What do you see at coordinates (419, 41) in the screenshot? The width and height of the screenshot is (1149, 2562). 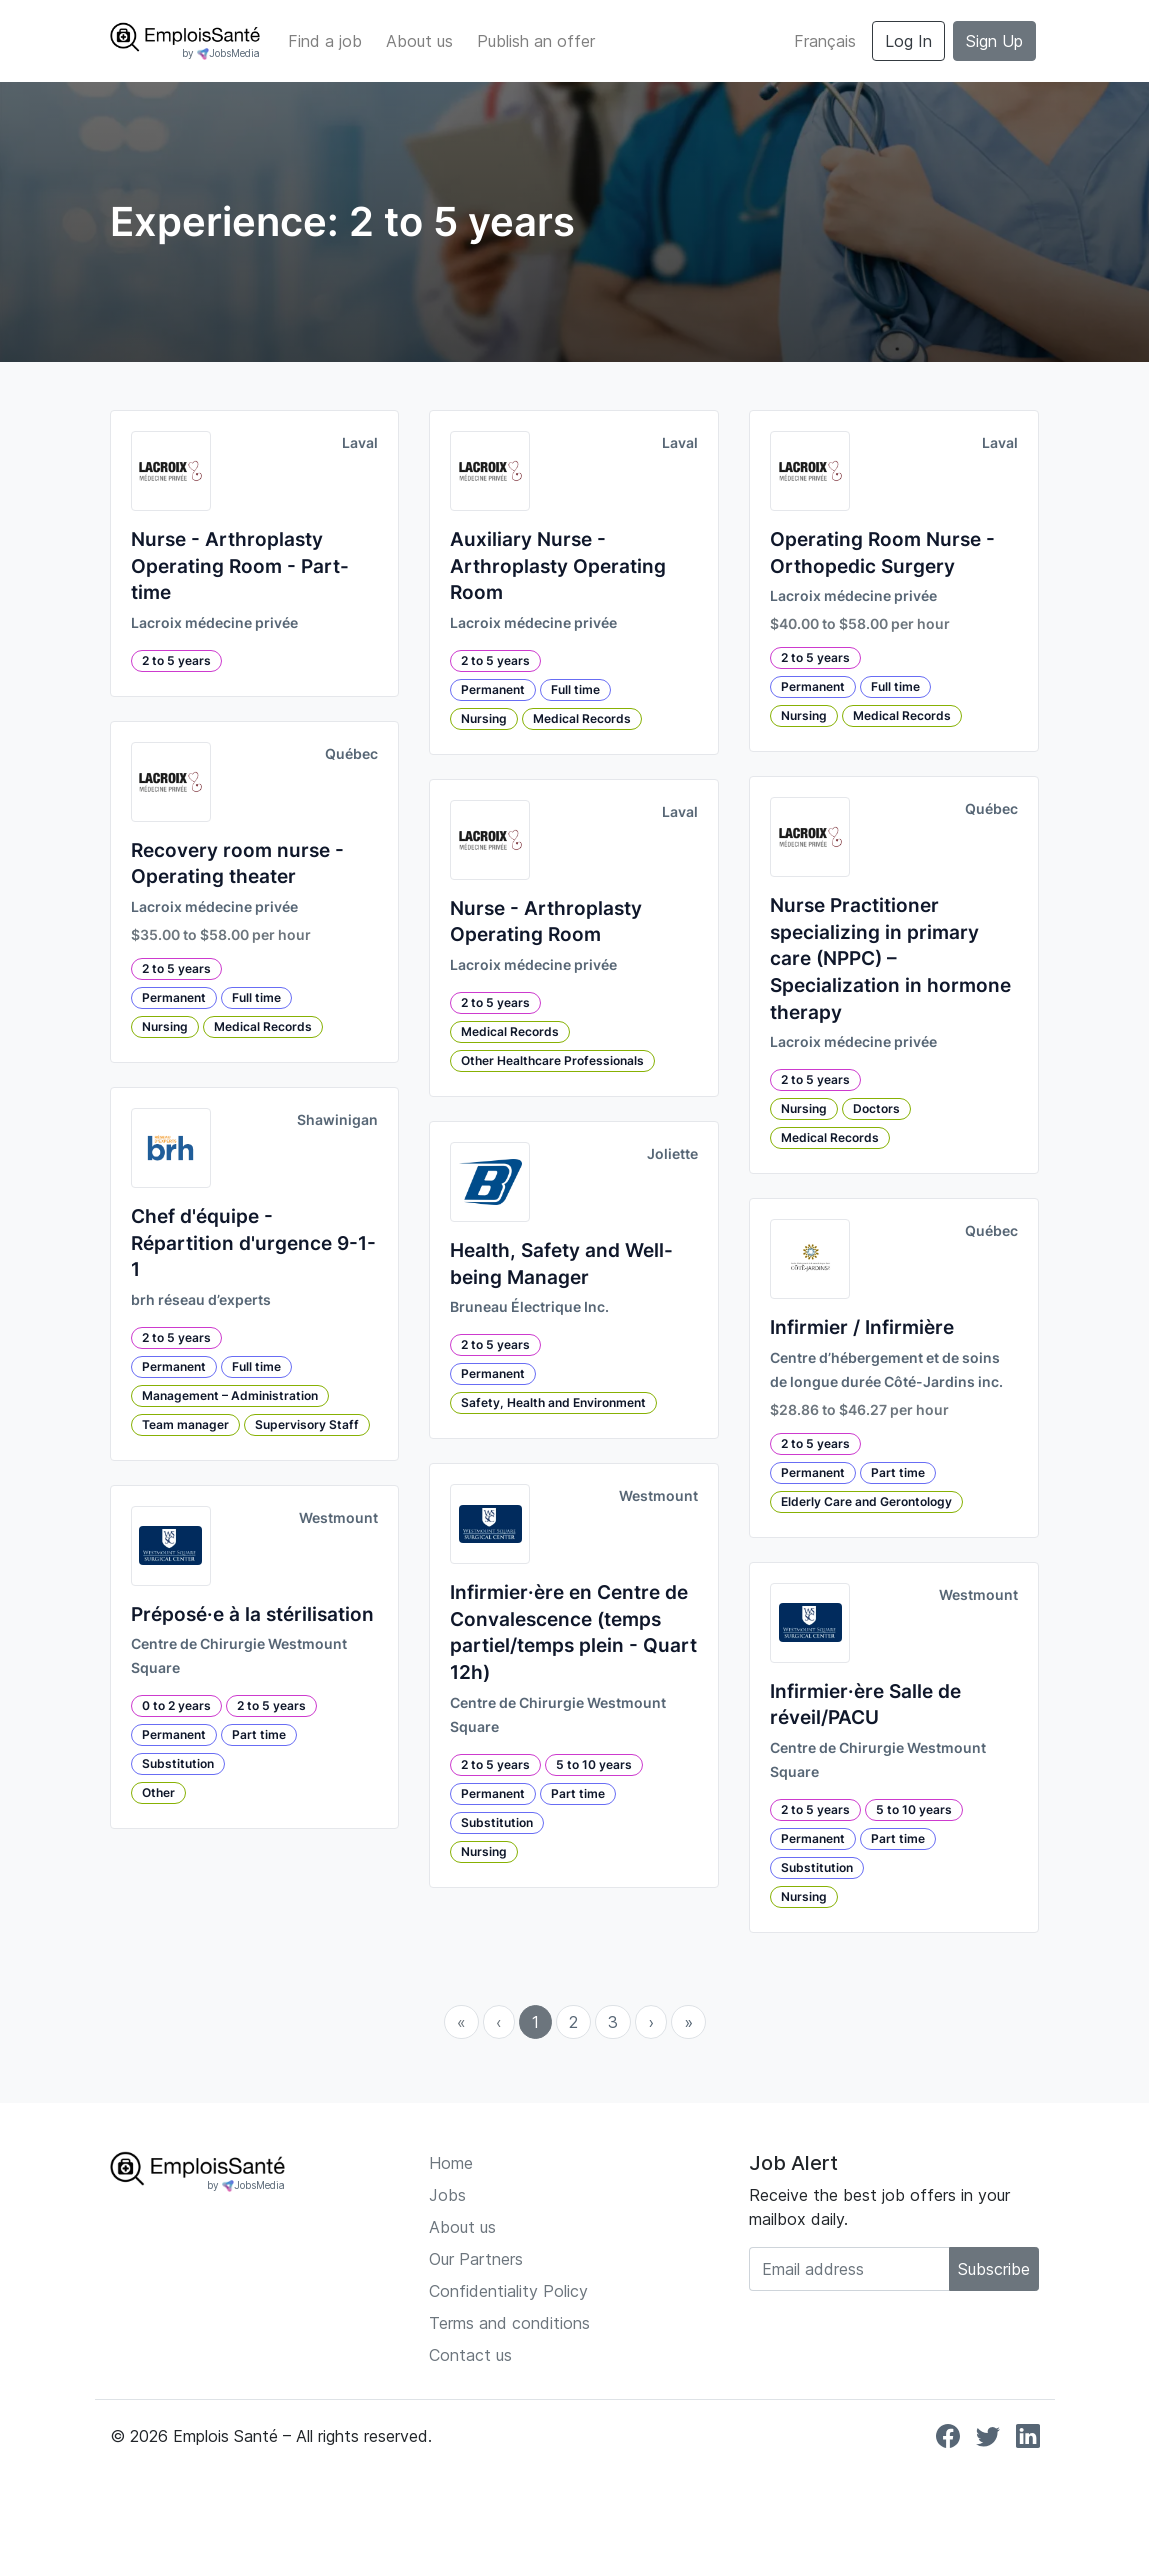 I see `About us` at bounding box center [419, 41].